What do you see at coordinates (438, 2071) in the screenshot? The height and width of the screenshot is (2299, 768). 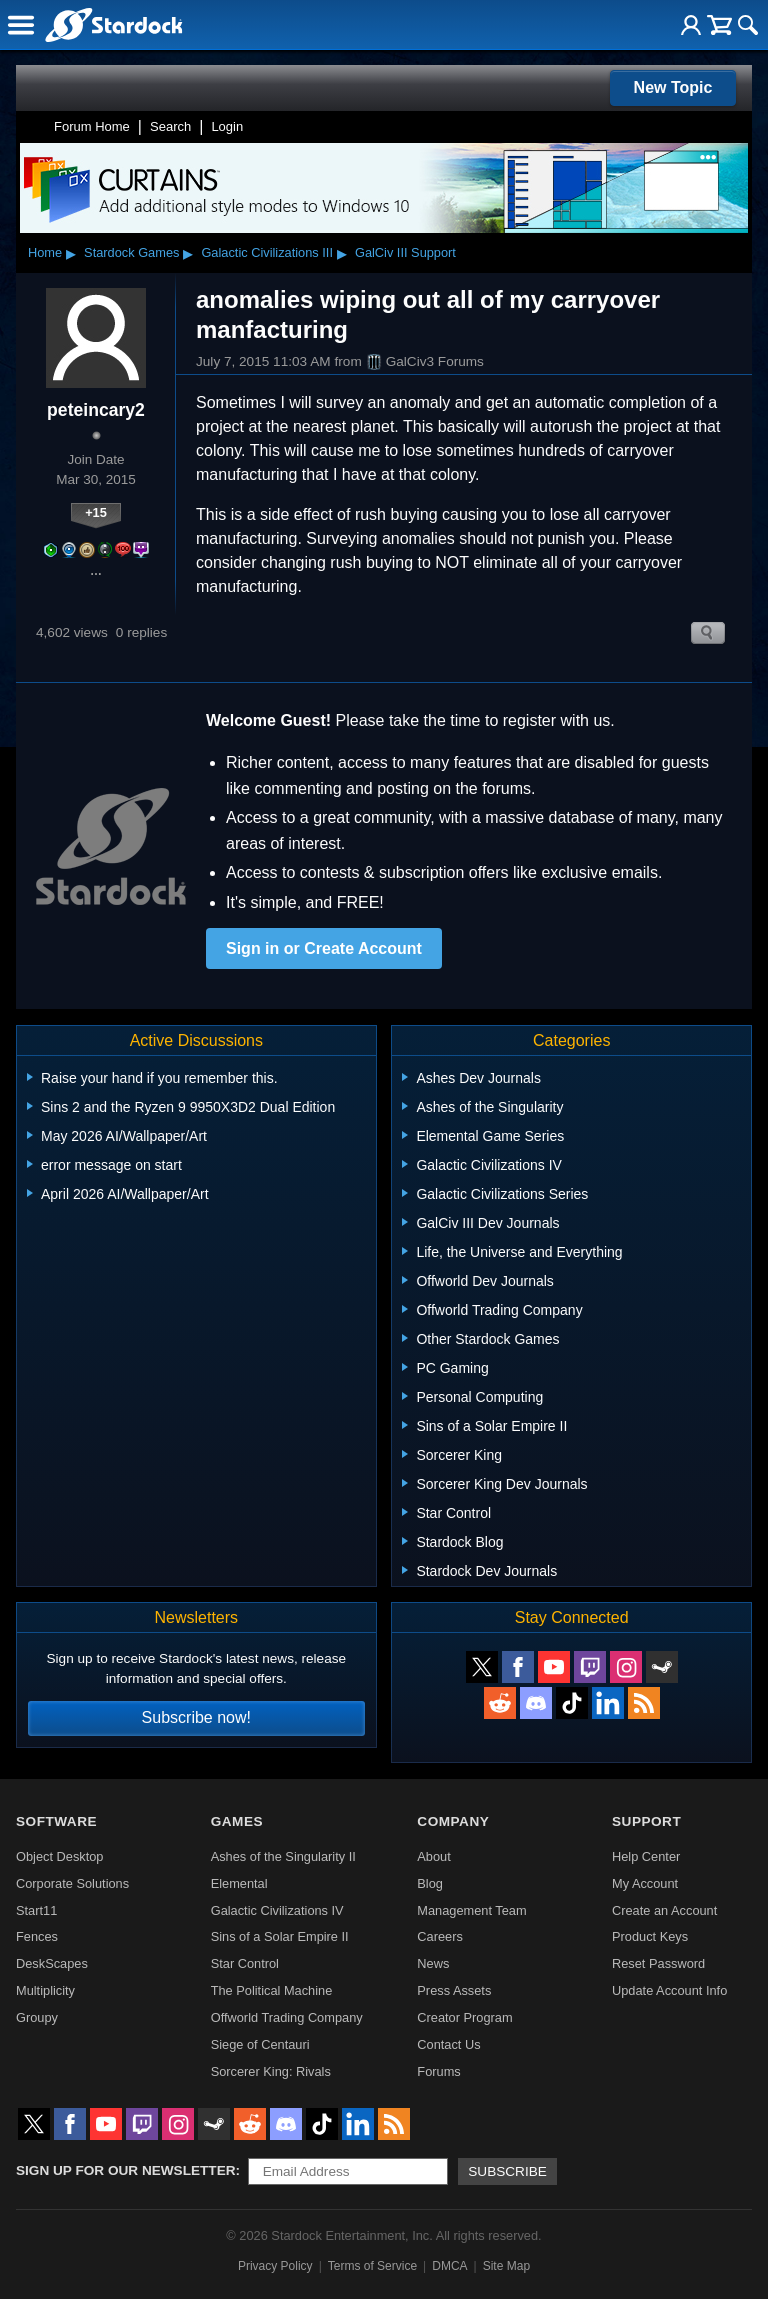 I see `Forums` at bounding box center [438, 2071].